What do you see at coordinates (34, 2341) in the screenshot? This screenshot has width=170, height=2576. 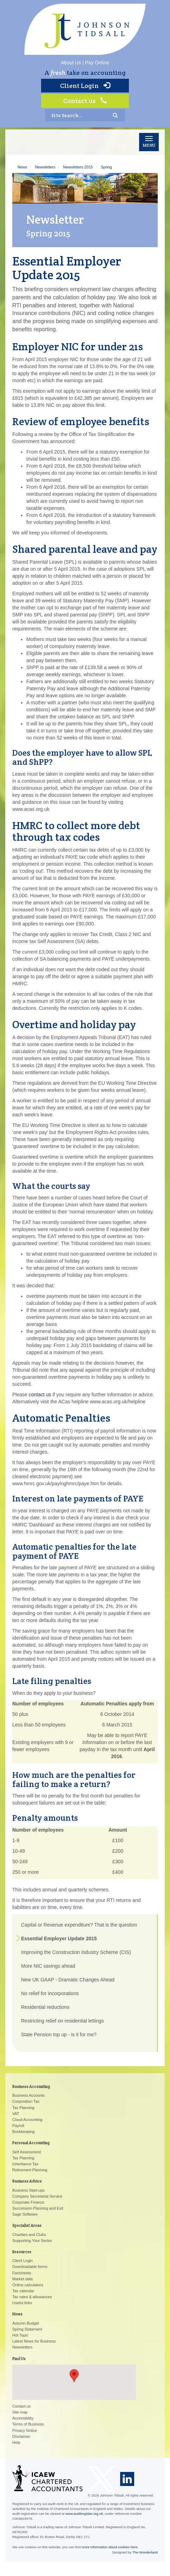 I see `Latest News for Business` at bounding box center [34, 2341].